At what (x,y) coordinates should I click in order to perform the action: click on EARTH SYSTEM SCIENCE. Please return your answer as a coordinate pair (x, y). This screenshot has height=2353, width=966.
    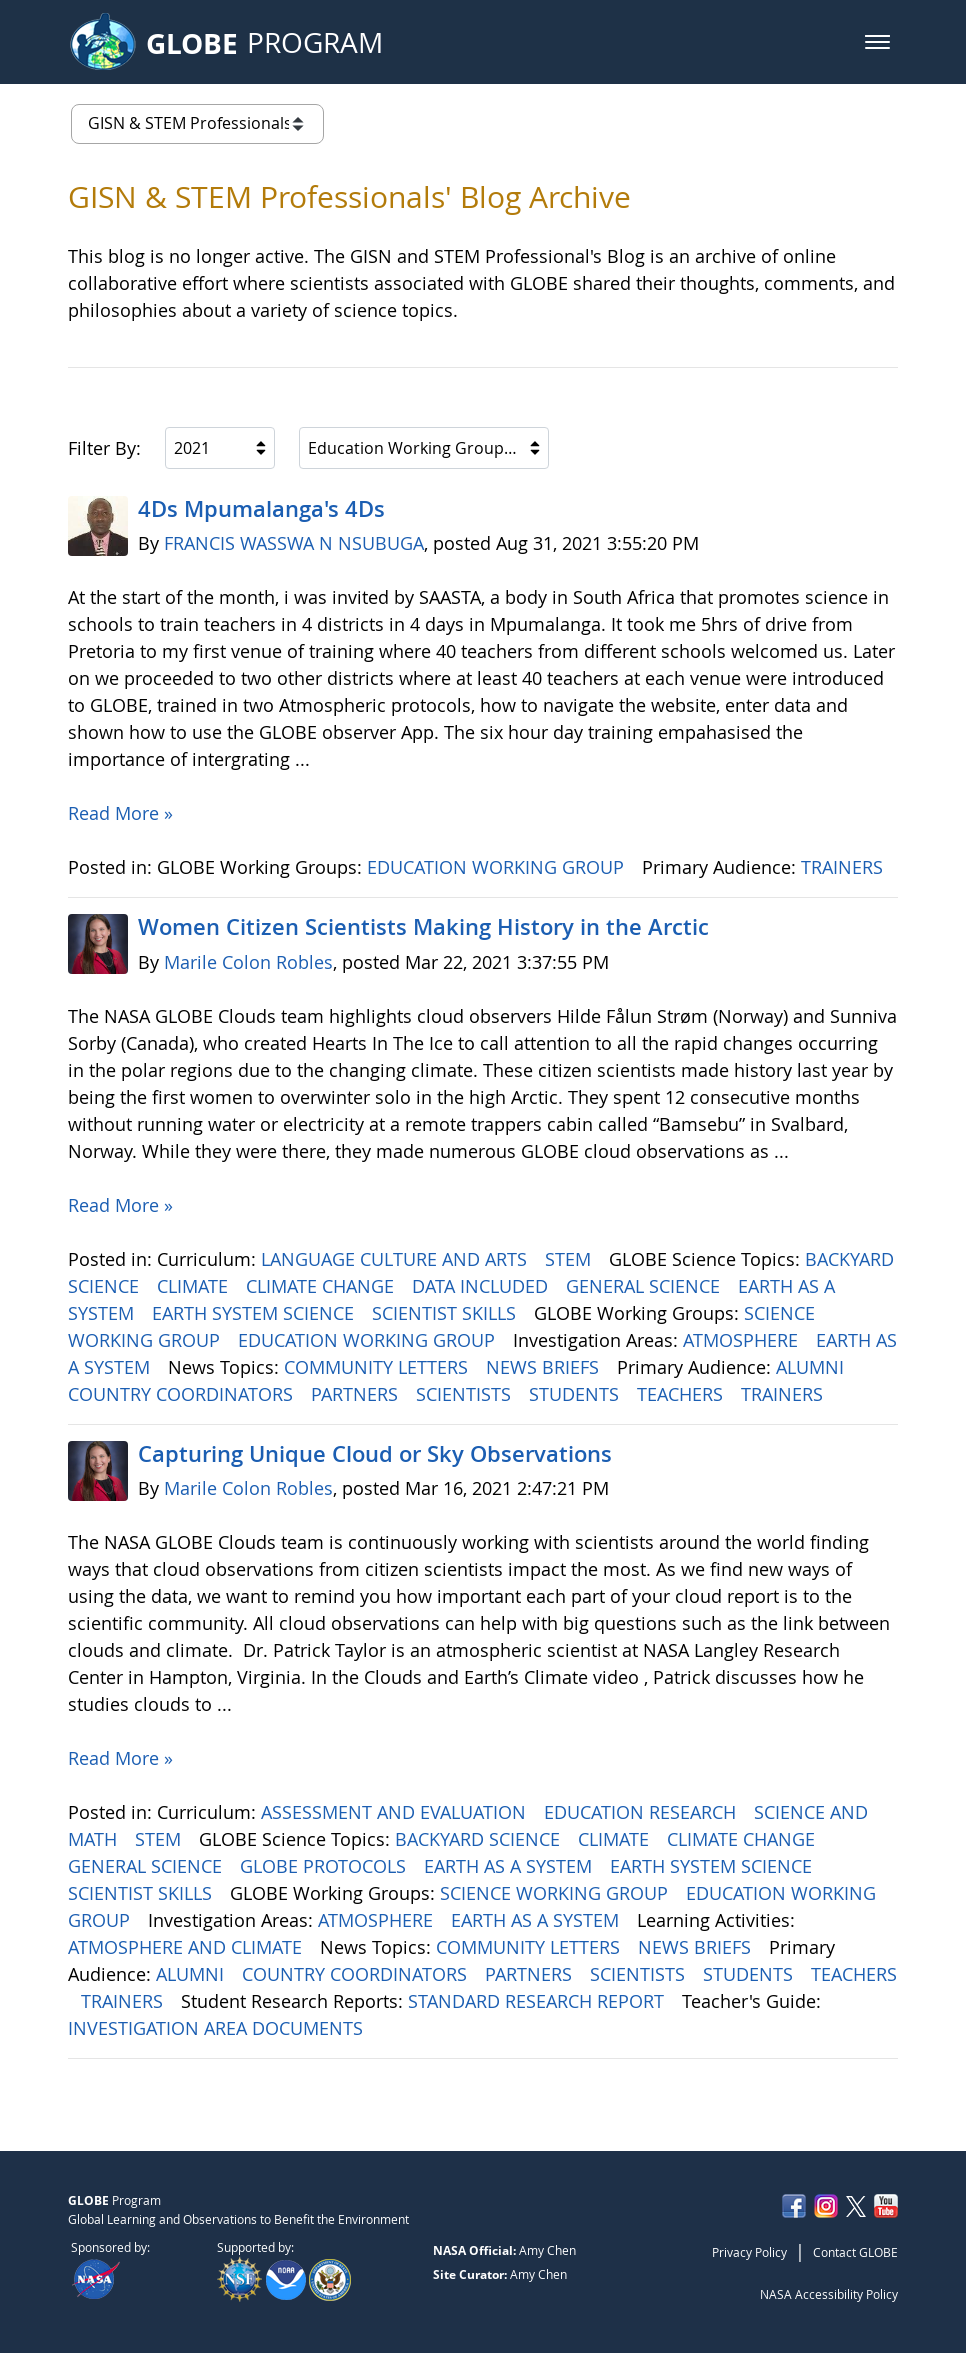
    Looking at the image, I should click on (255, 1313).